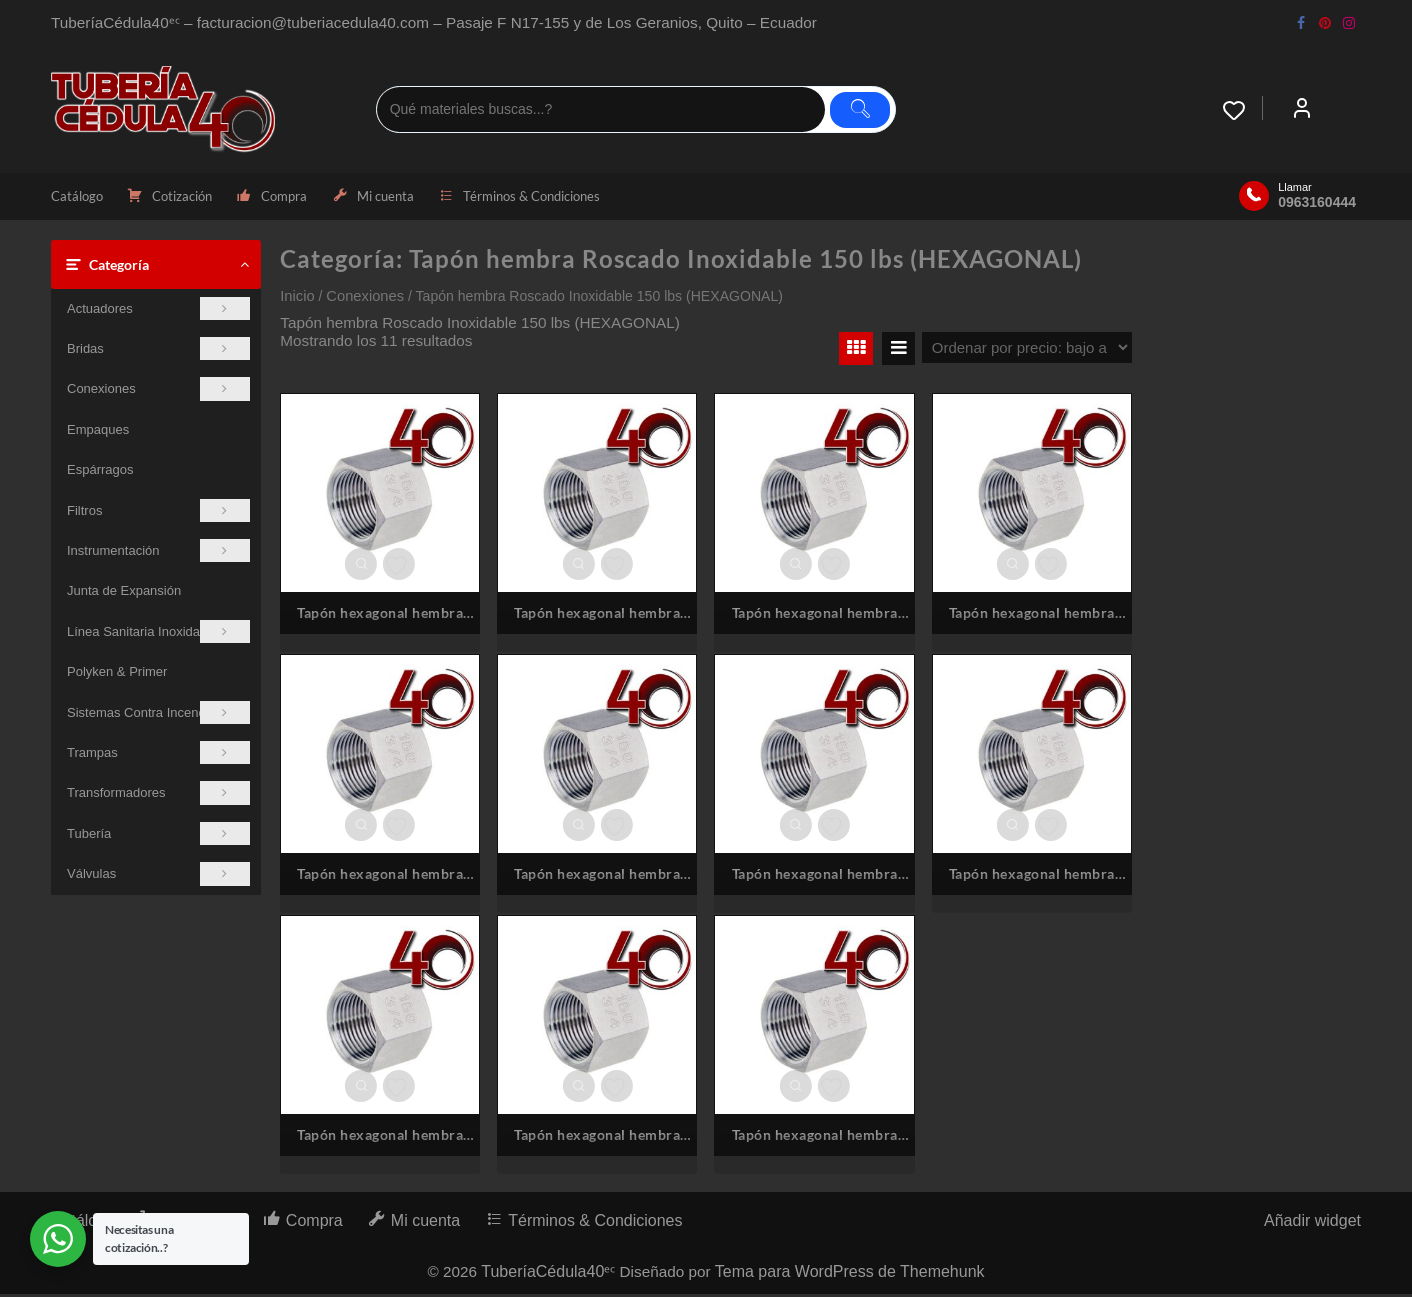 The image size is (1412, 1297). I want to click on Sistemas Contra Incendios, so click(158, 714).